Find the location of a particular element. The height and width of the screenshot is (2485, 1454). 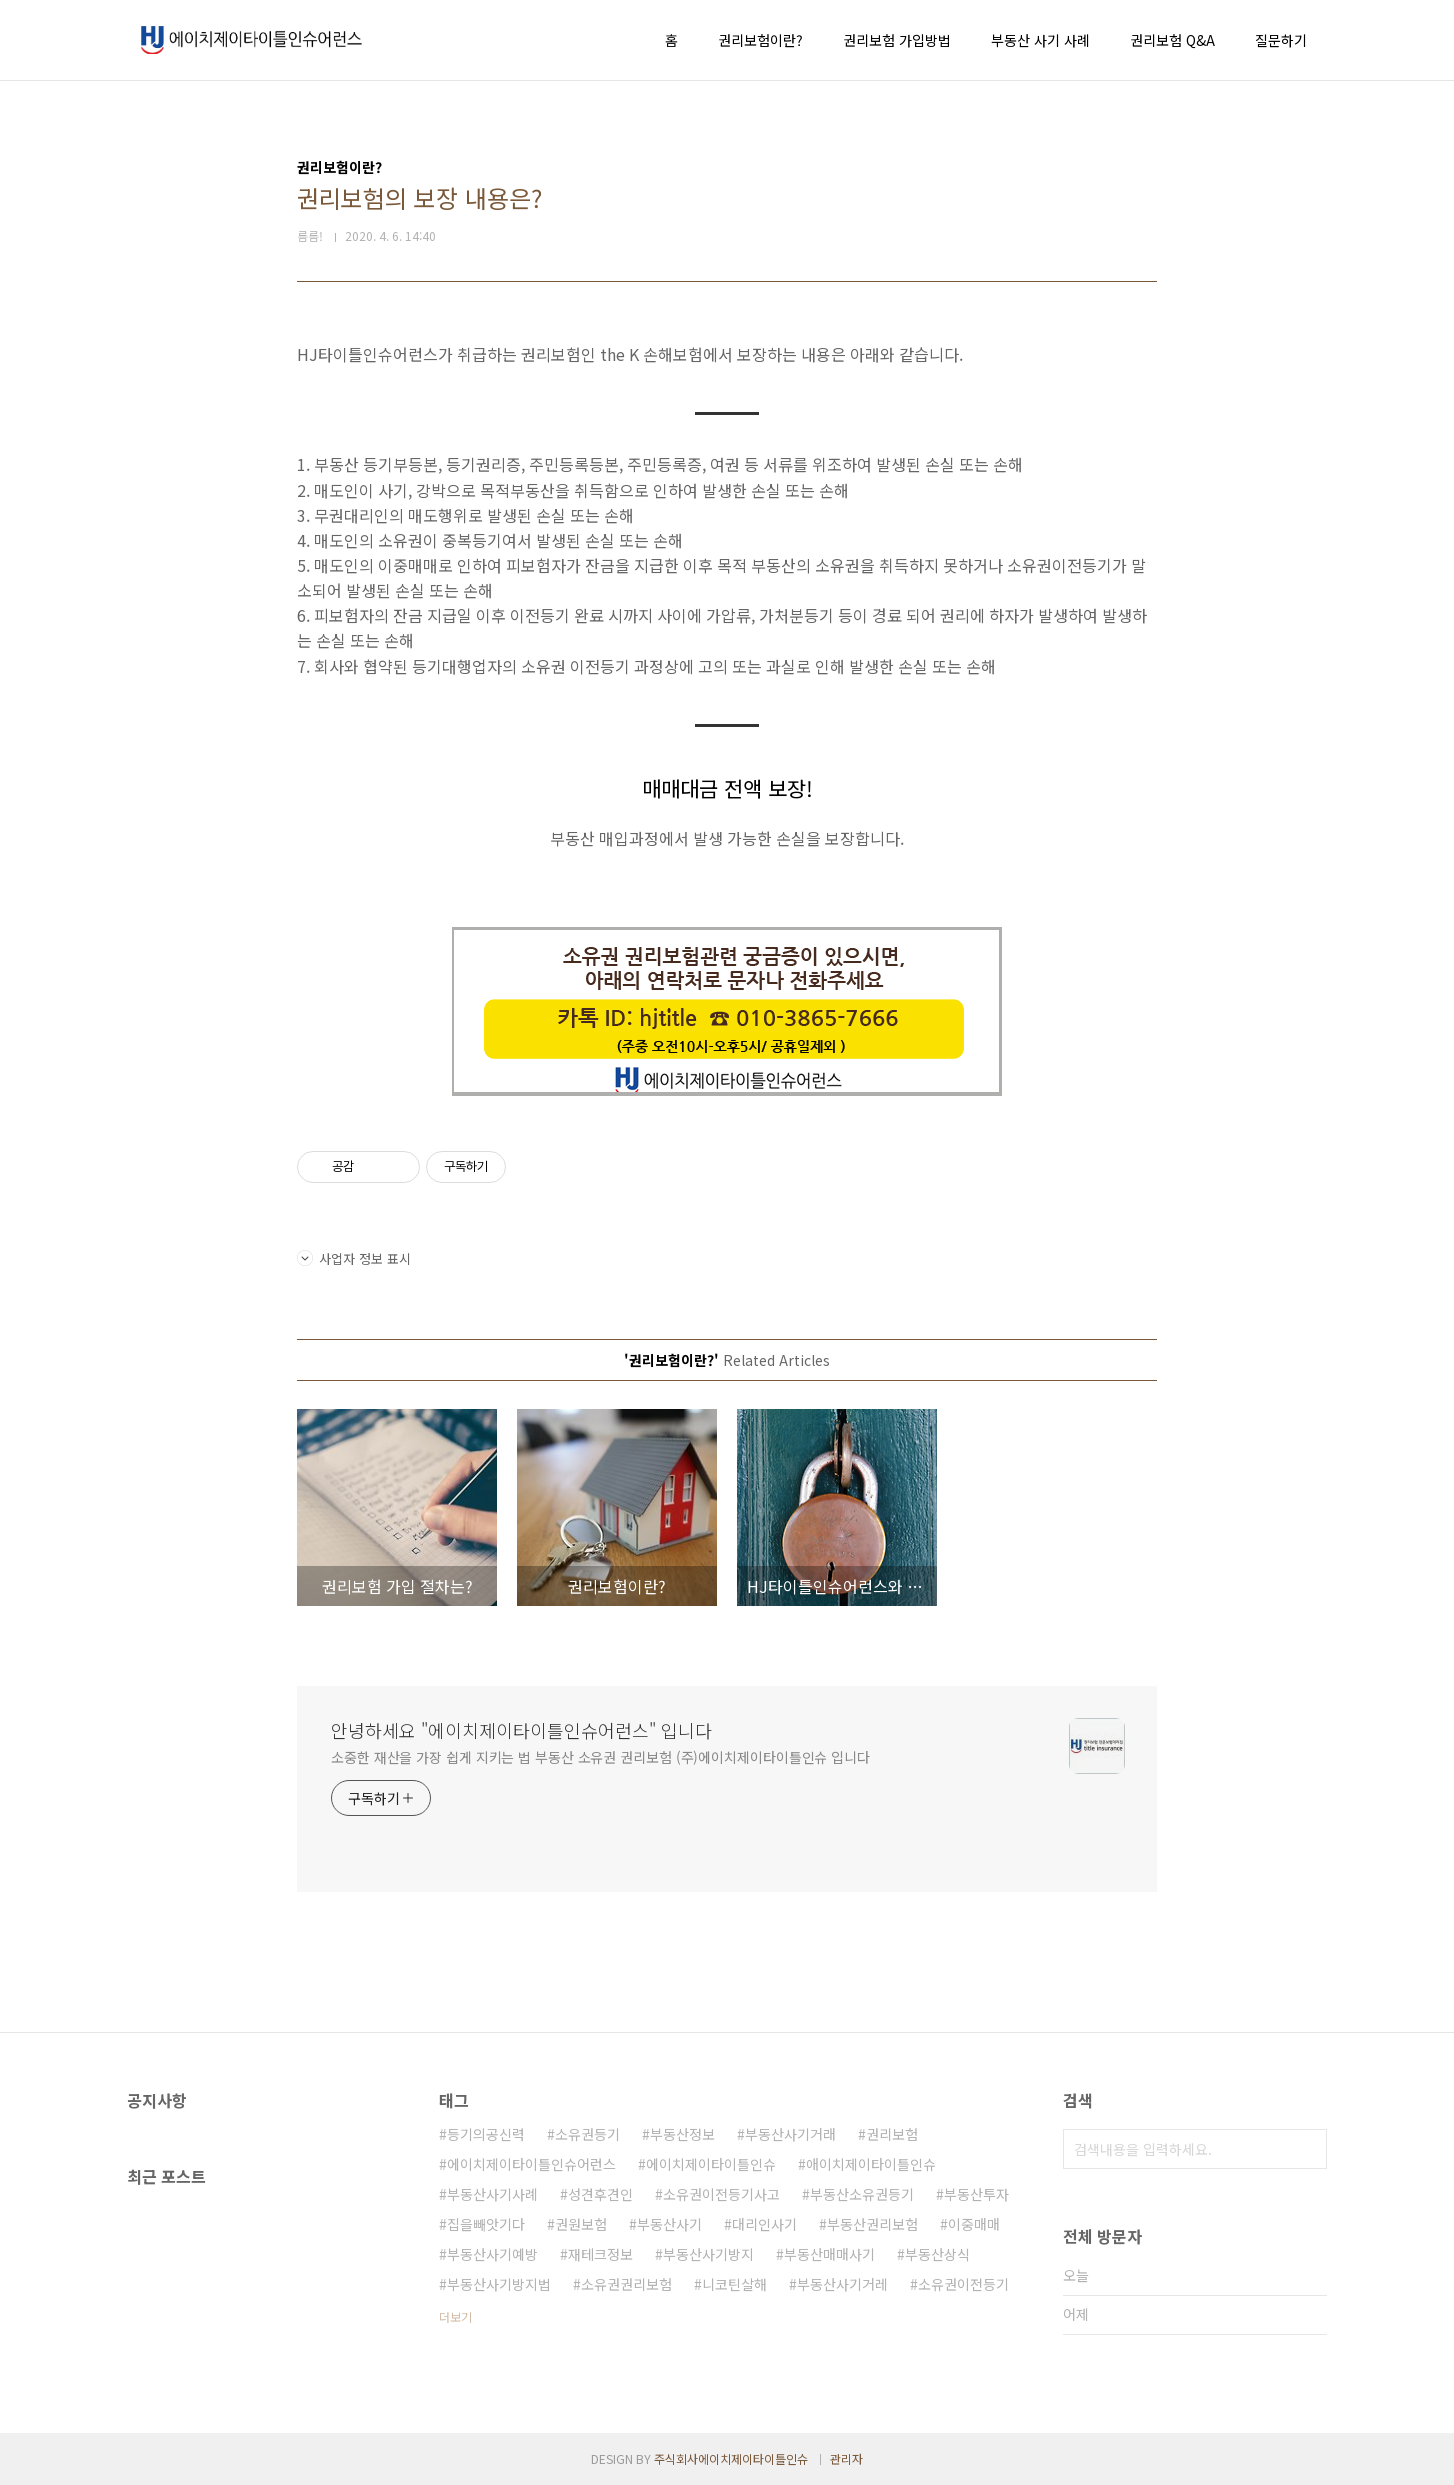

사업자 정보 표시 is located at coordinates (354, 1258).